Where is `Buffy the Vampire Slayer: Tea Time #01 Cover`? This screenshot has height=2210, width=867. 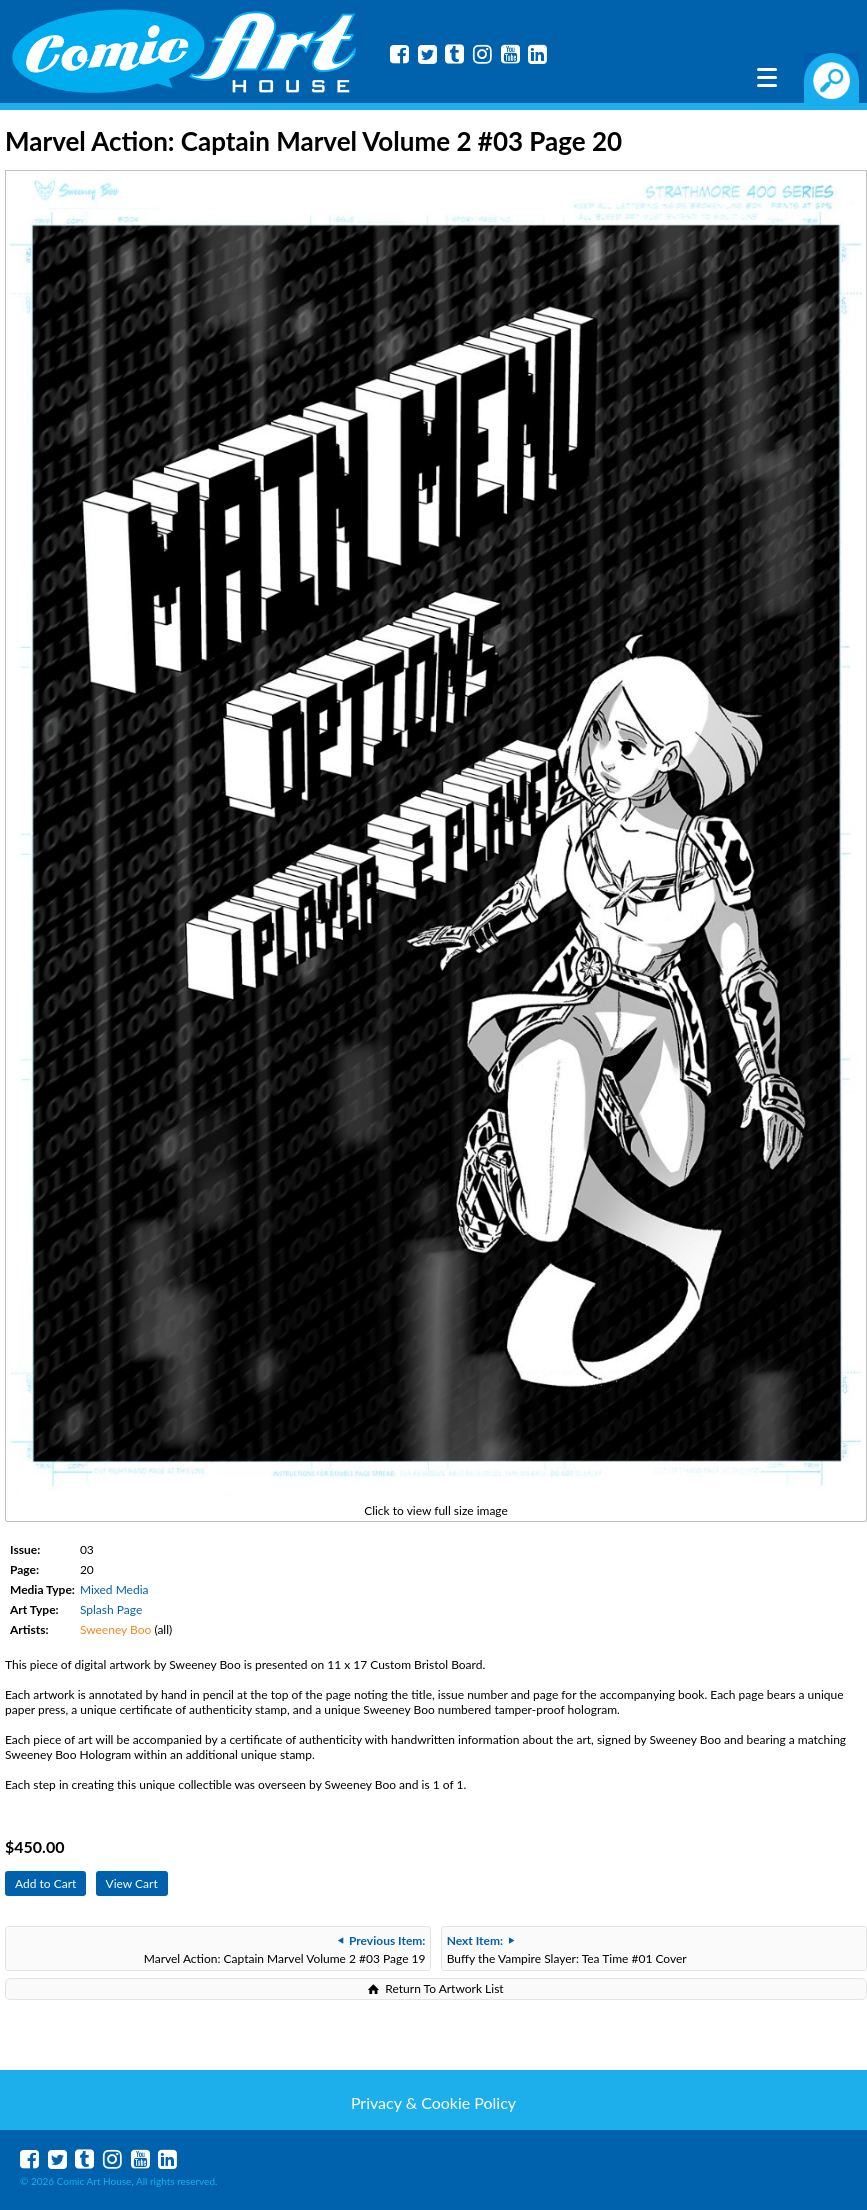
Buffy the Vampire Slayer: Tea Time #01 Cover is located at coordinates (567, 1949).